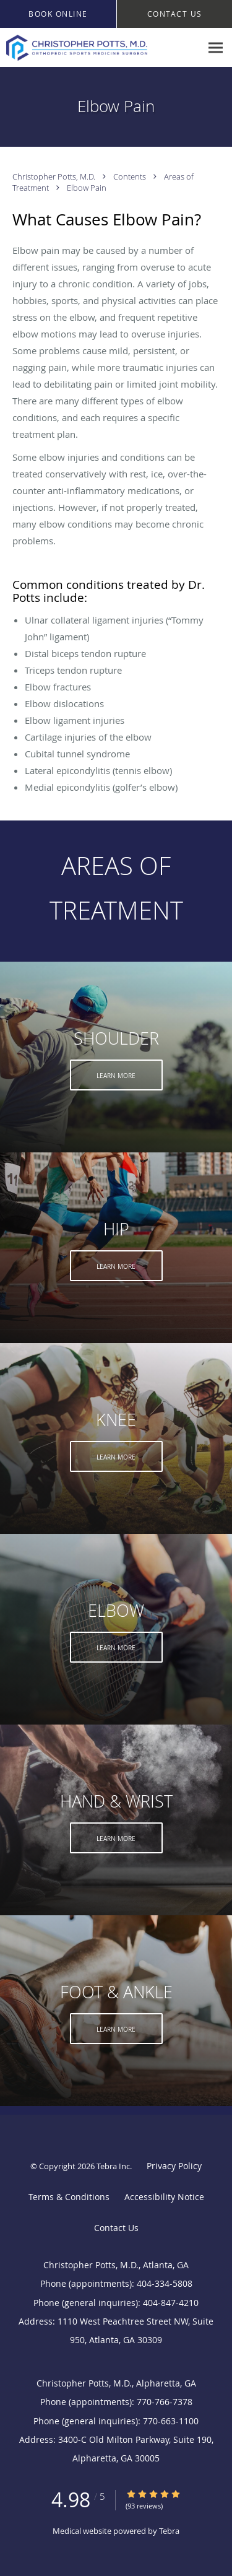 The height and width of the screenshot is (2576, 232). What do you see at coordinates (116, 1076) in the screenshot?
I see `Learn More` at bounding box center [116, 1076].